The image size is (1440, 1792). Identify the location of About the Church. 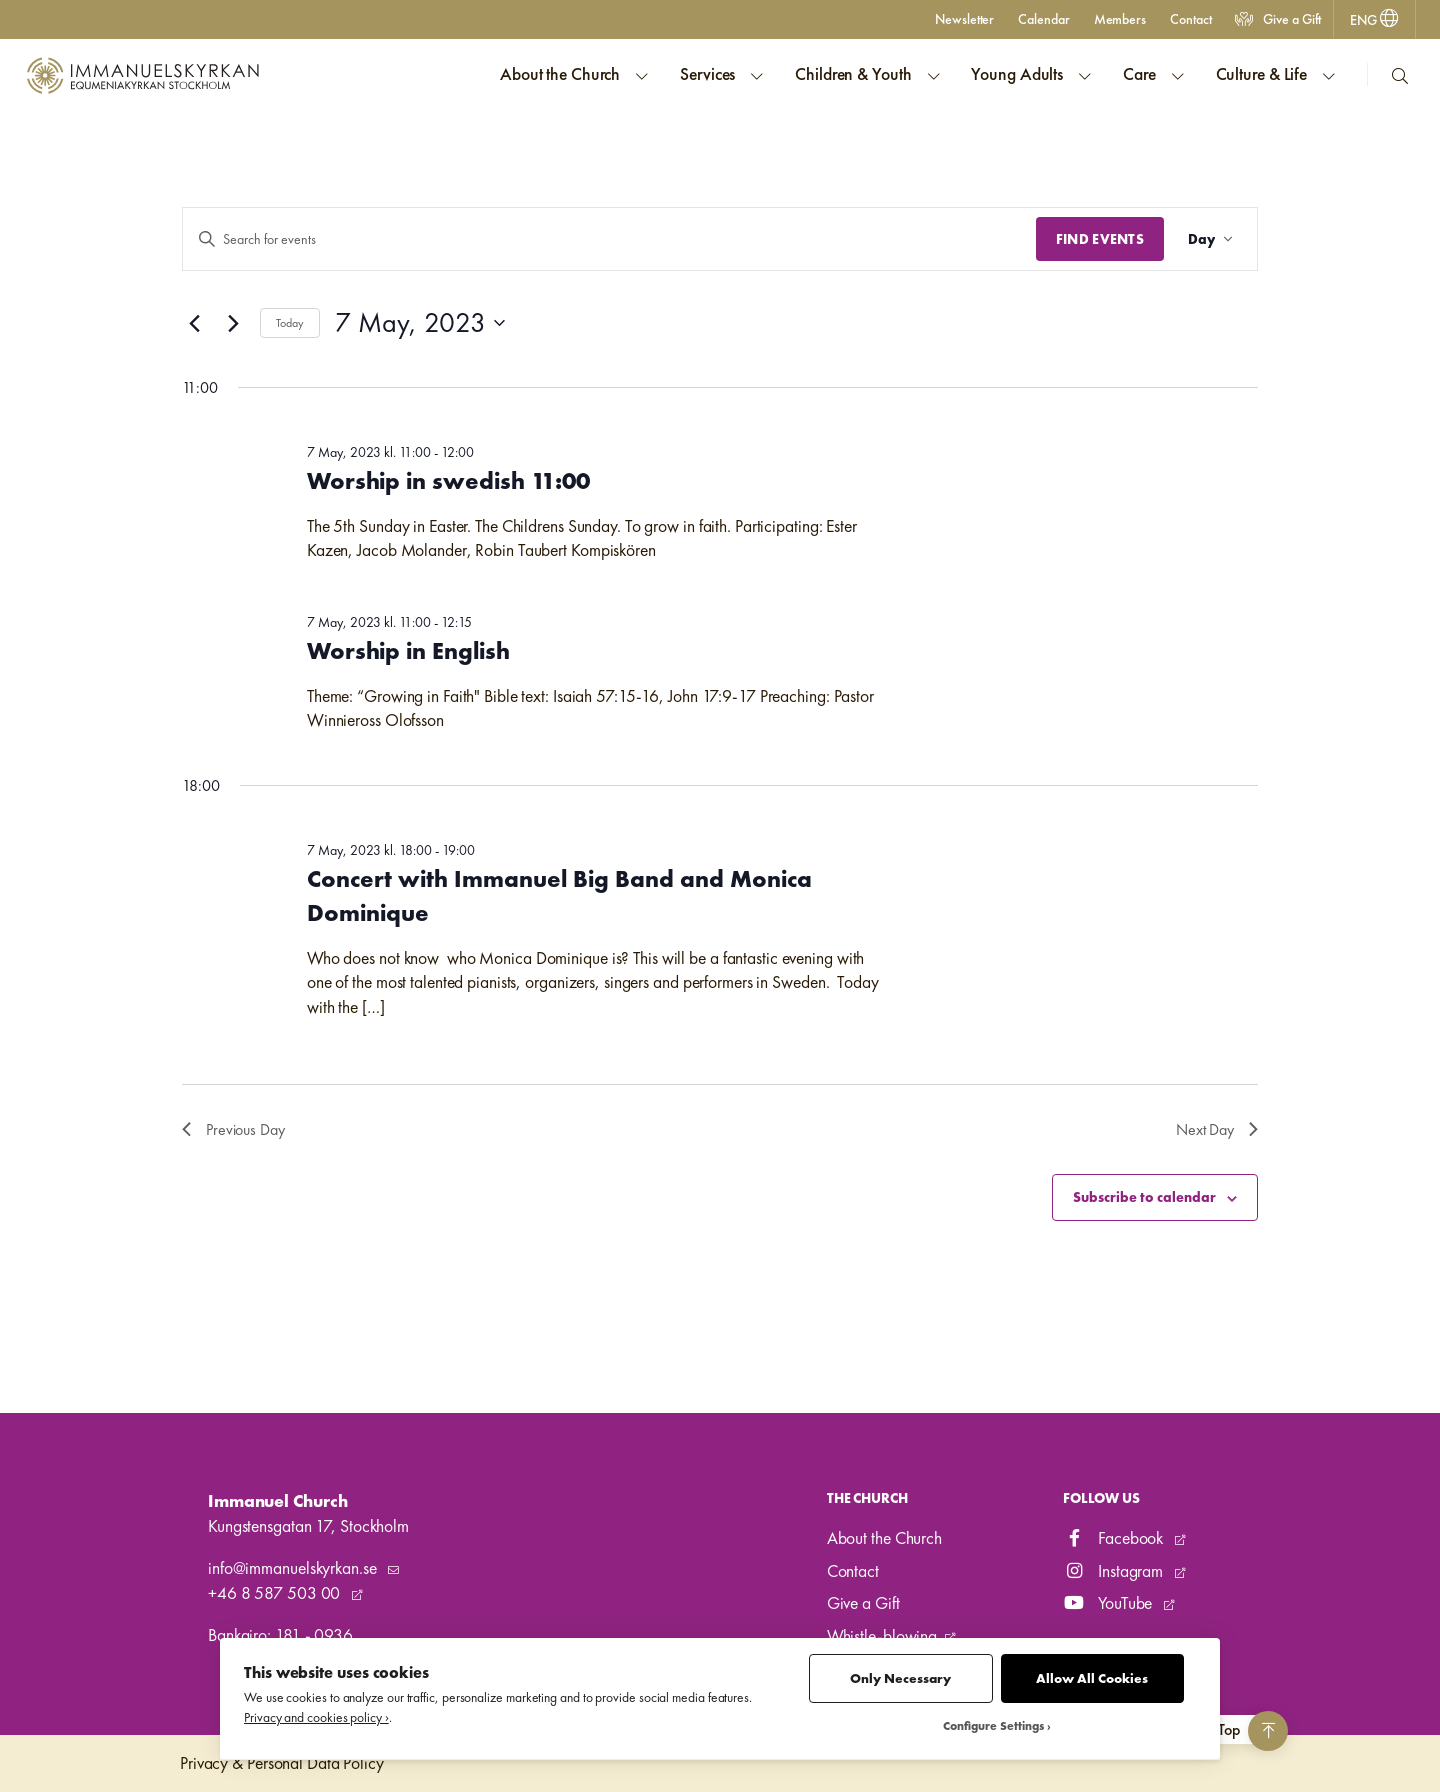
(884, 1538).